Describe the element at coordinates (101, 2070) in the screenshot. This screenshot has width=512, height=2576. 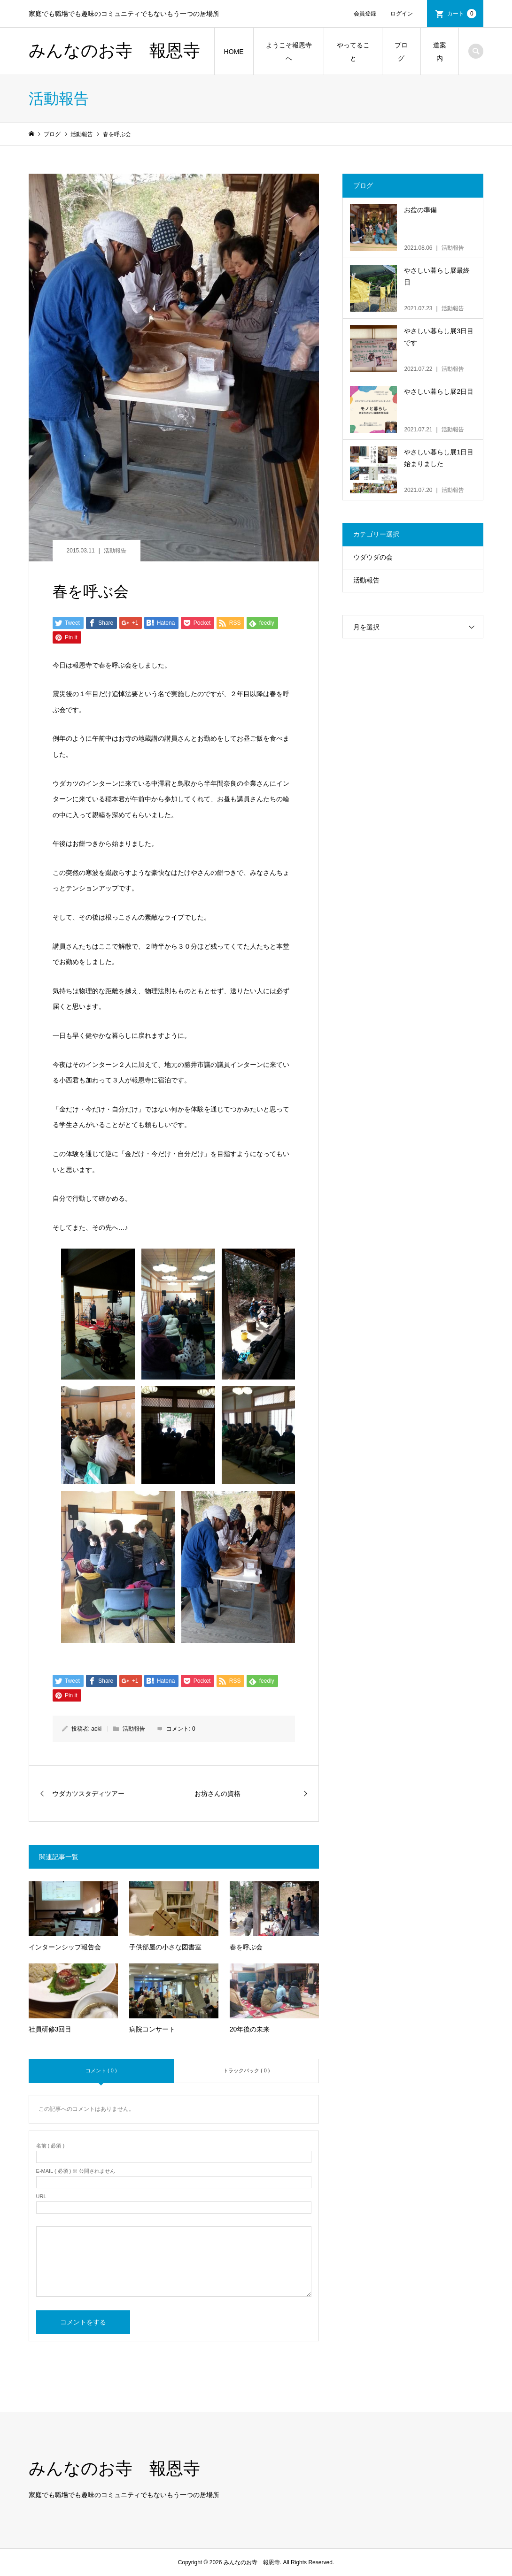
I see `コメント ( 0 )` at that location.